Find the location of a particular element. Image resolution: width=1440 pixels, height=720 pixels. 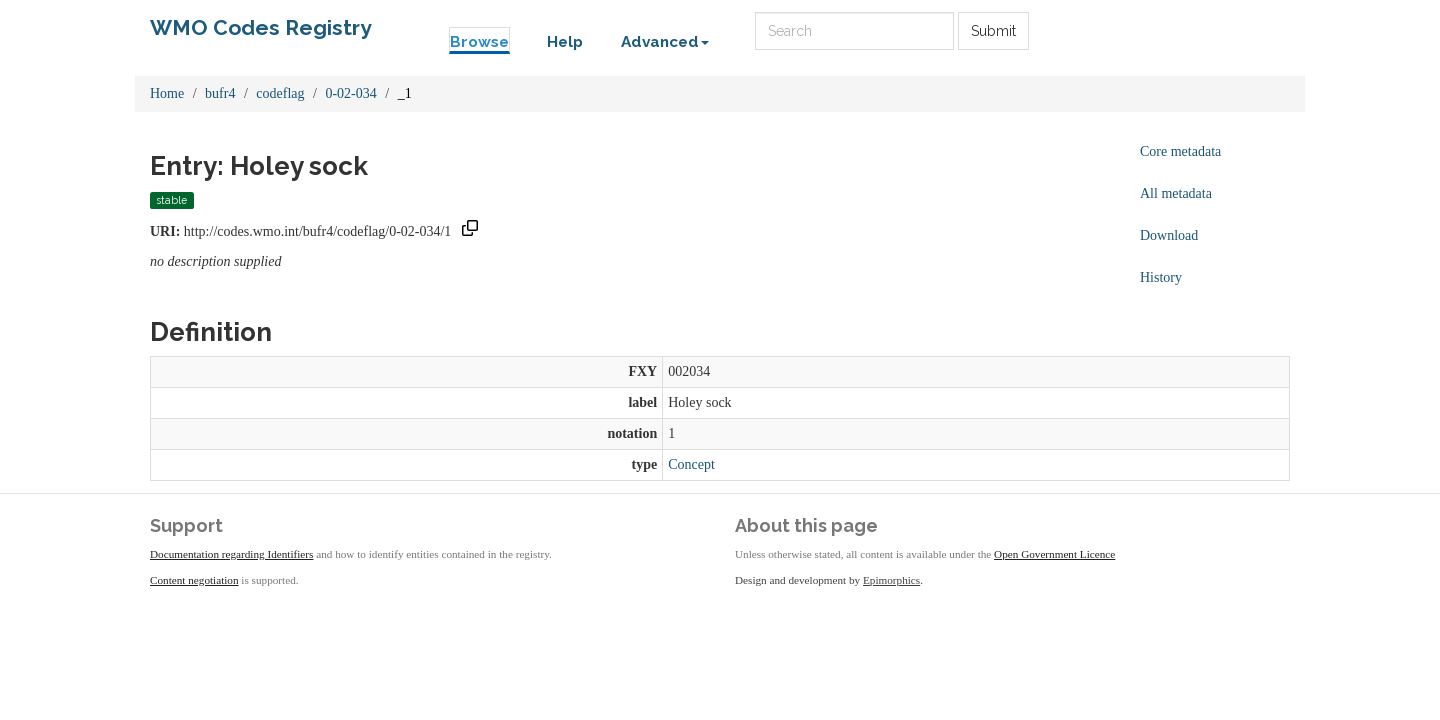

Download is located at coordinates (1169, 235).